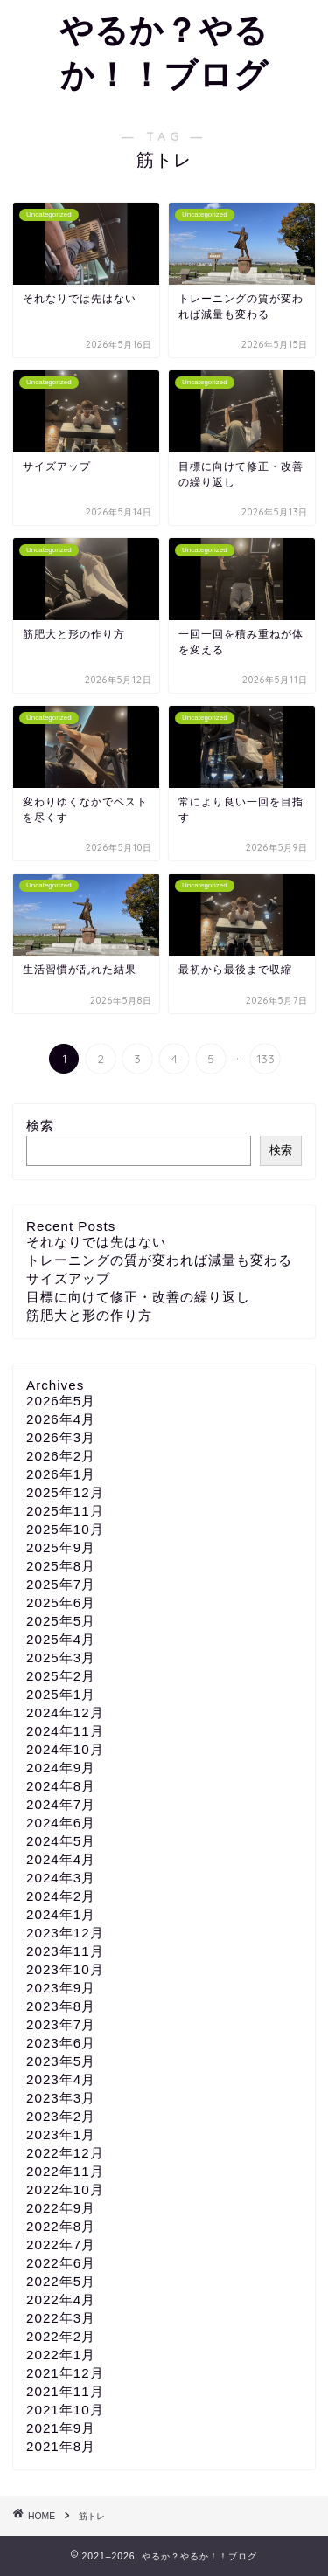 Image resolution: width=328 pixels, height=2576 pixels. What do you see at coordinates (60, 2299) in the screenshot?
I see `2022年4月` at bounding box center [60, 2299].